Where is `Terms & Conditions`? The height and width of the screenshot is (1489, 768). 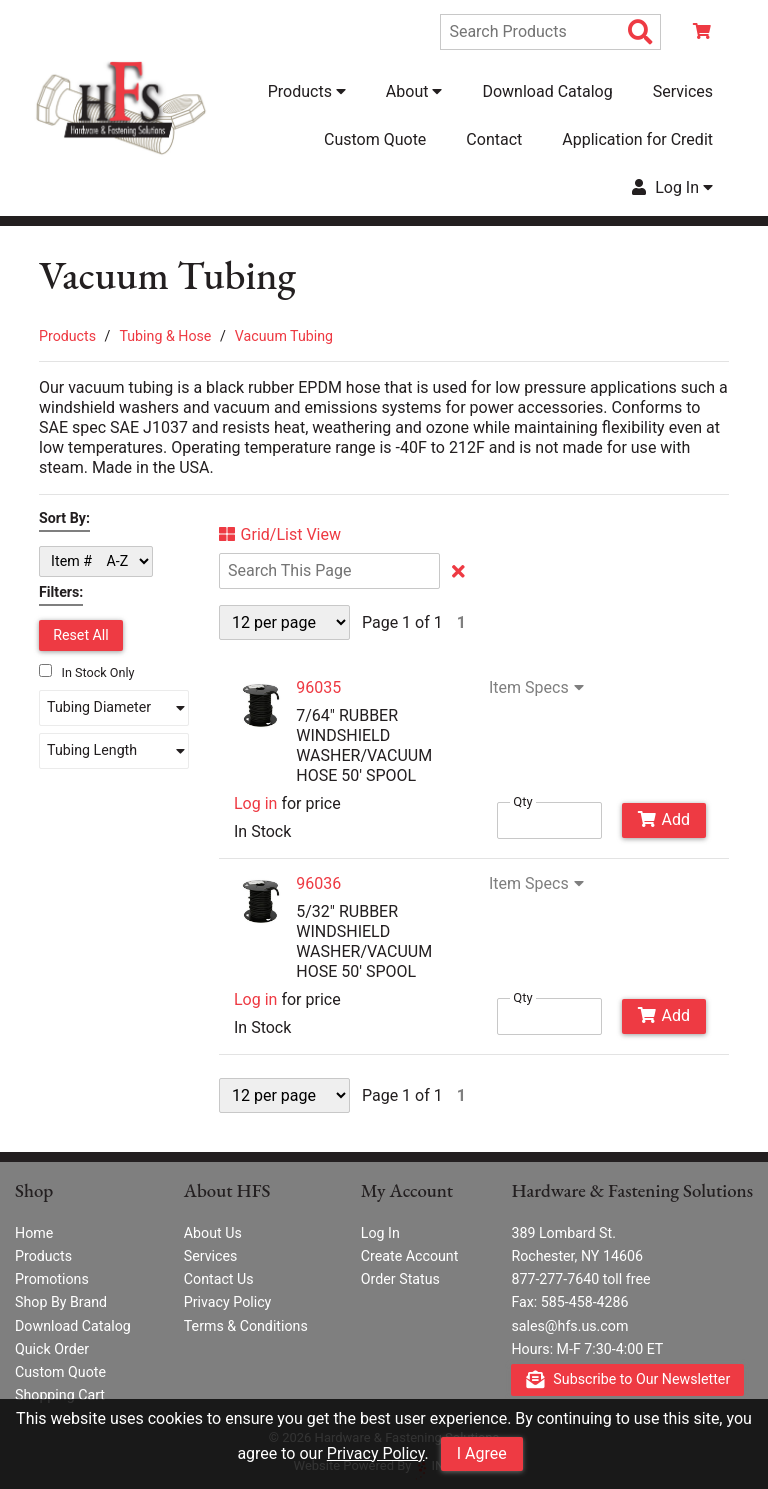
Terms & Conditions is located at coordinates (246, 1326).